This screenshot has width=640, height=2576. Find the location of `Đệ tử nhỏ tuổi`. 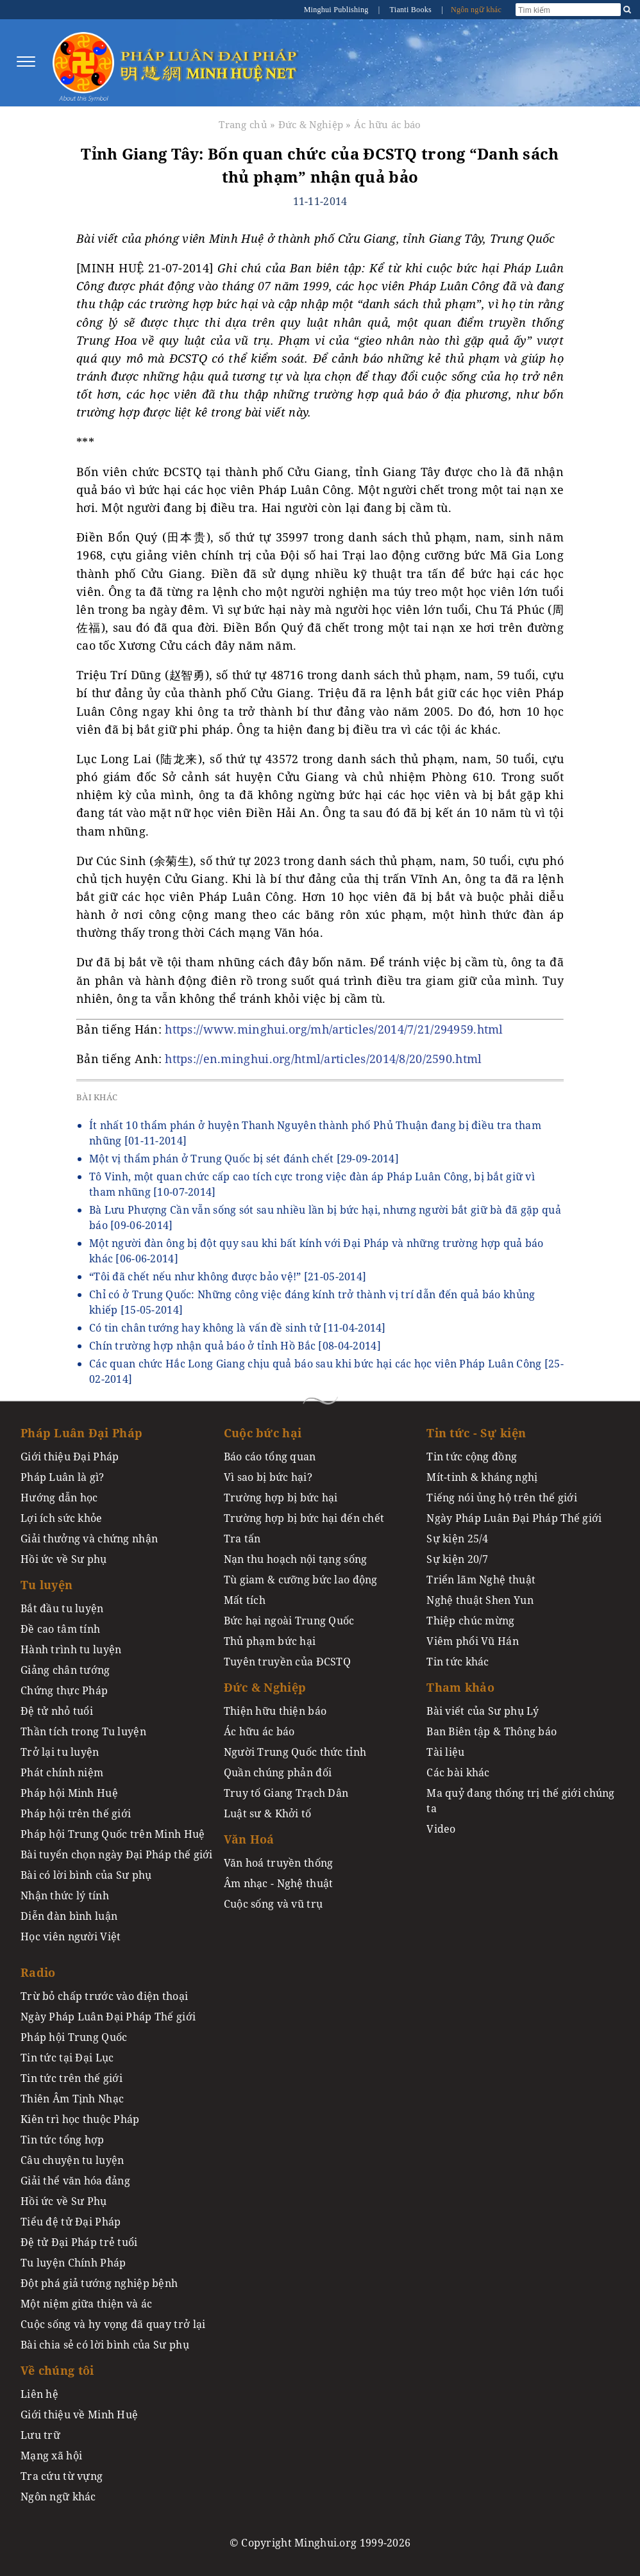

Đệ tử nhỏ tuổi is located at coordinates (57, 1711).